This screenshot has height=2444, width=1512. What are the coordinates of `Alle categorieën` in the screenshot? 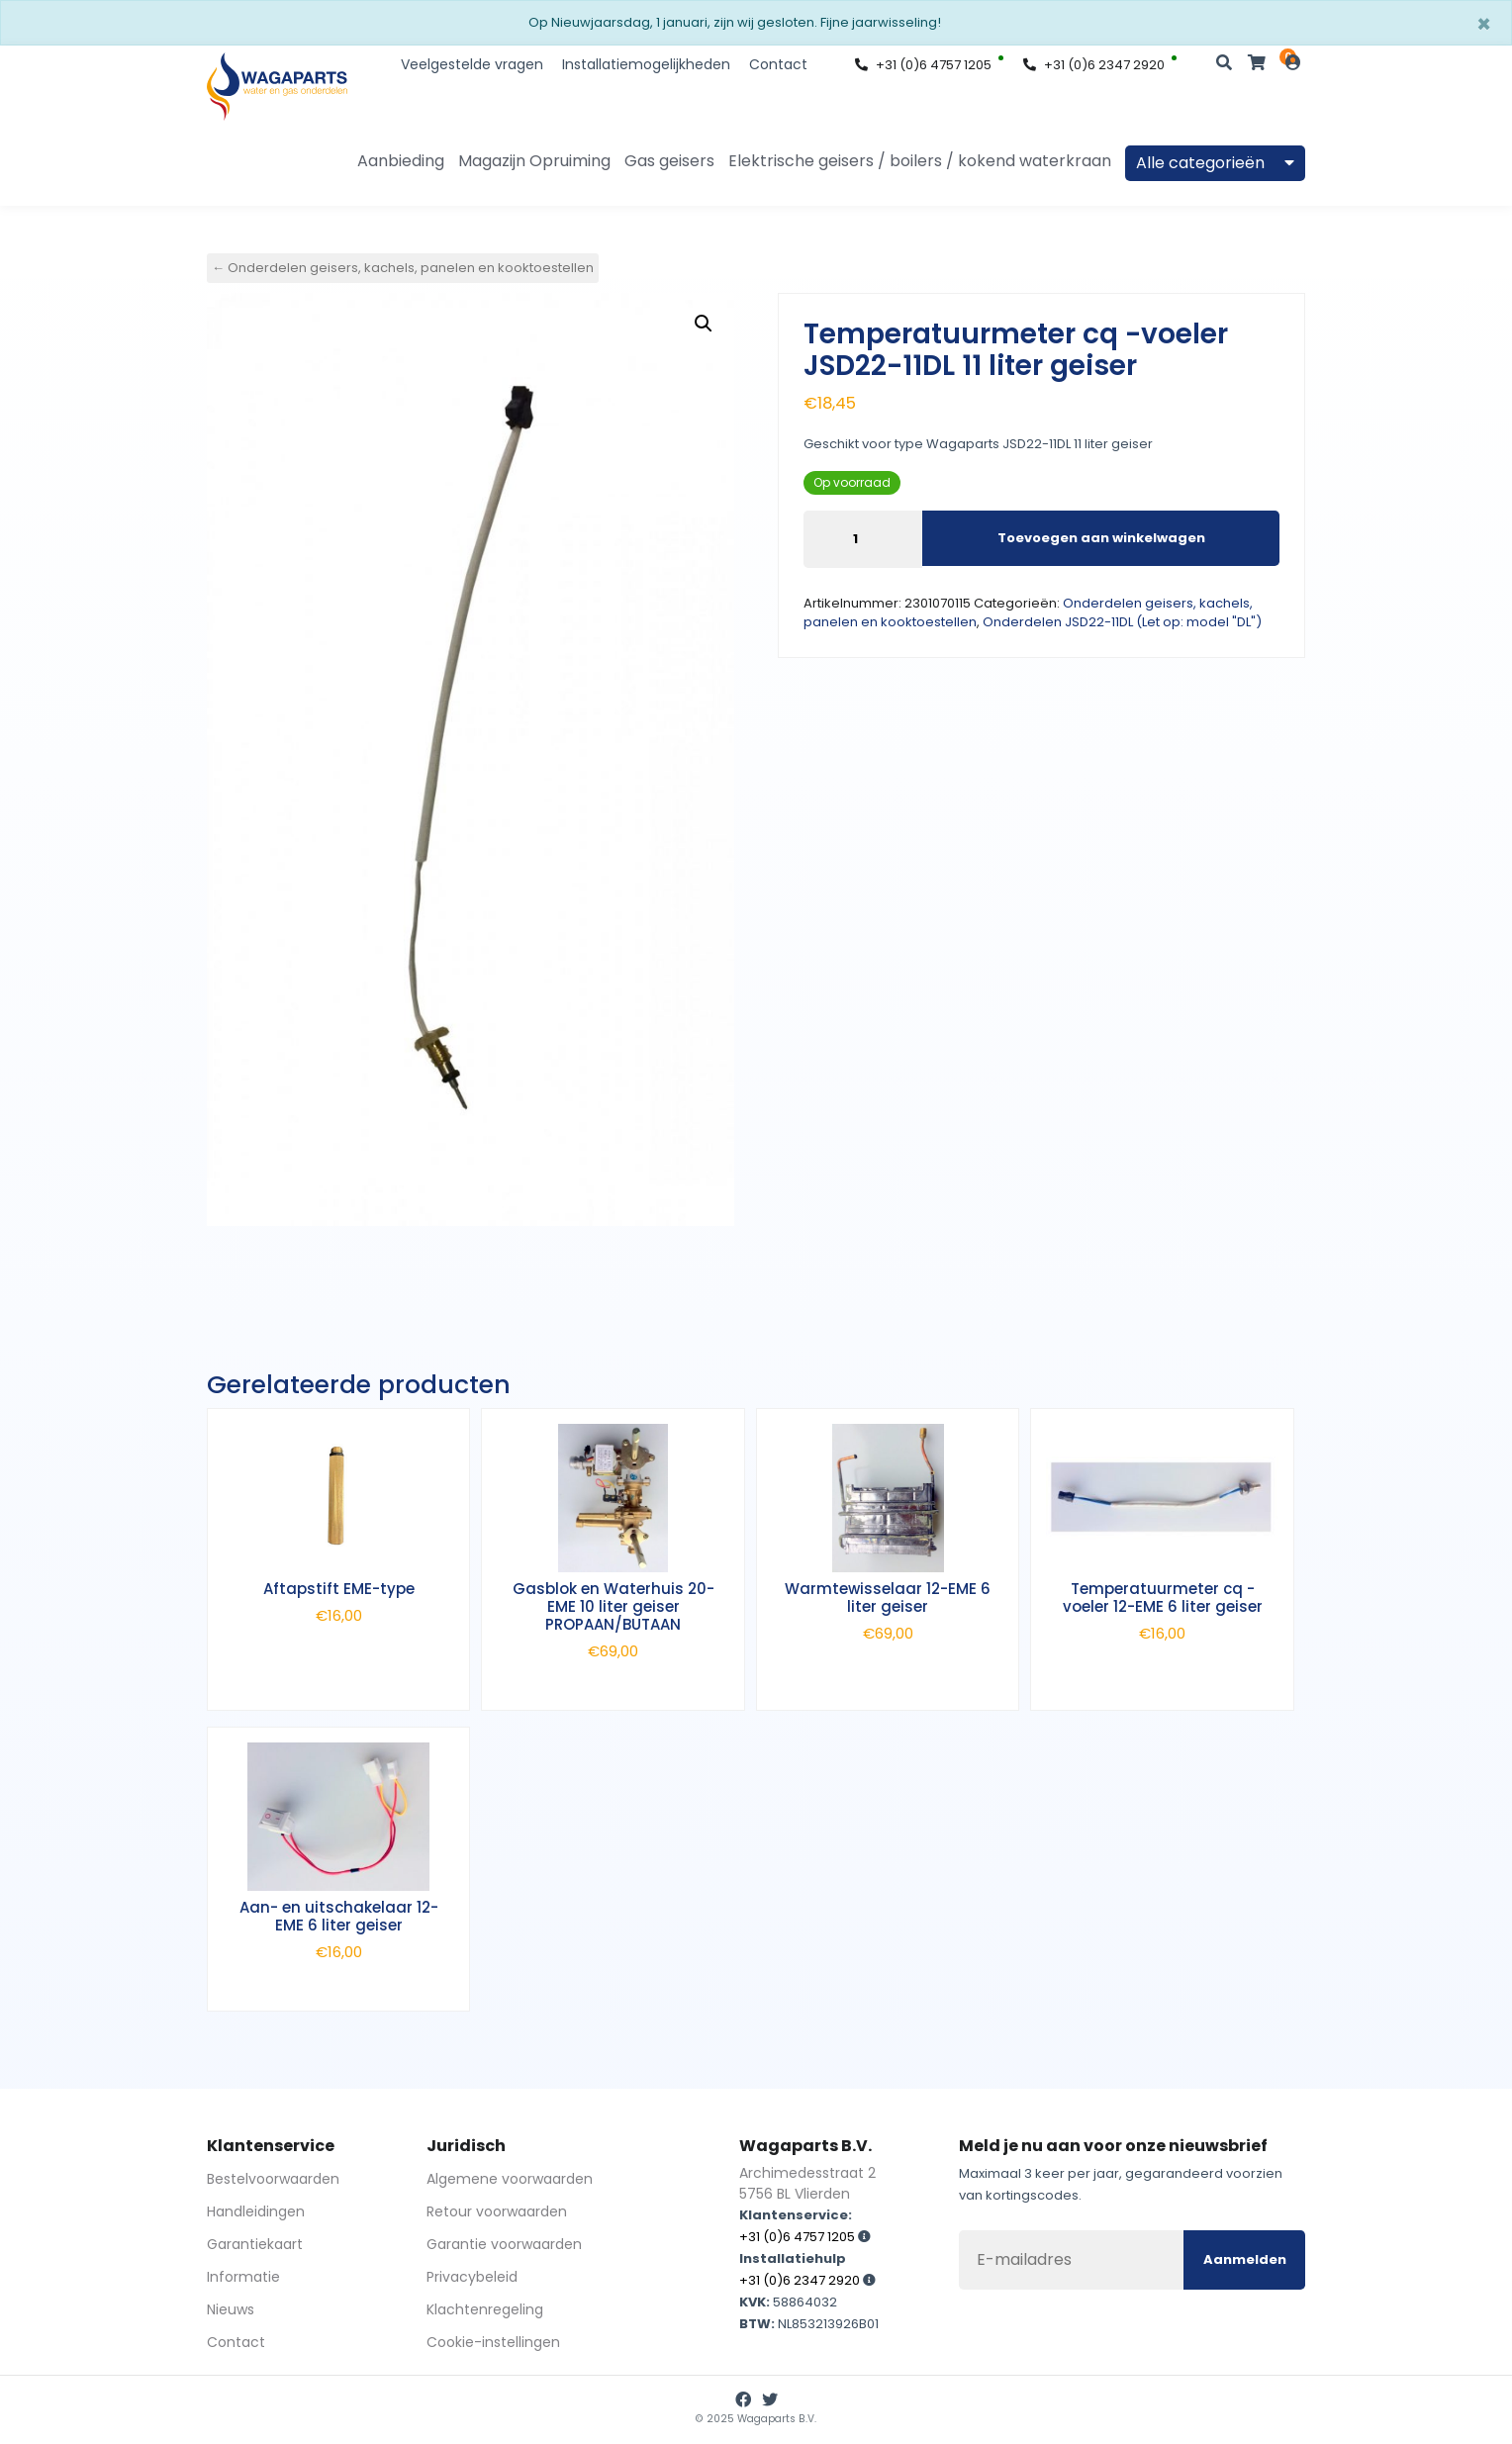 It's located at (1215, 162).